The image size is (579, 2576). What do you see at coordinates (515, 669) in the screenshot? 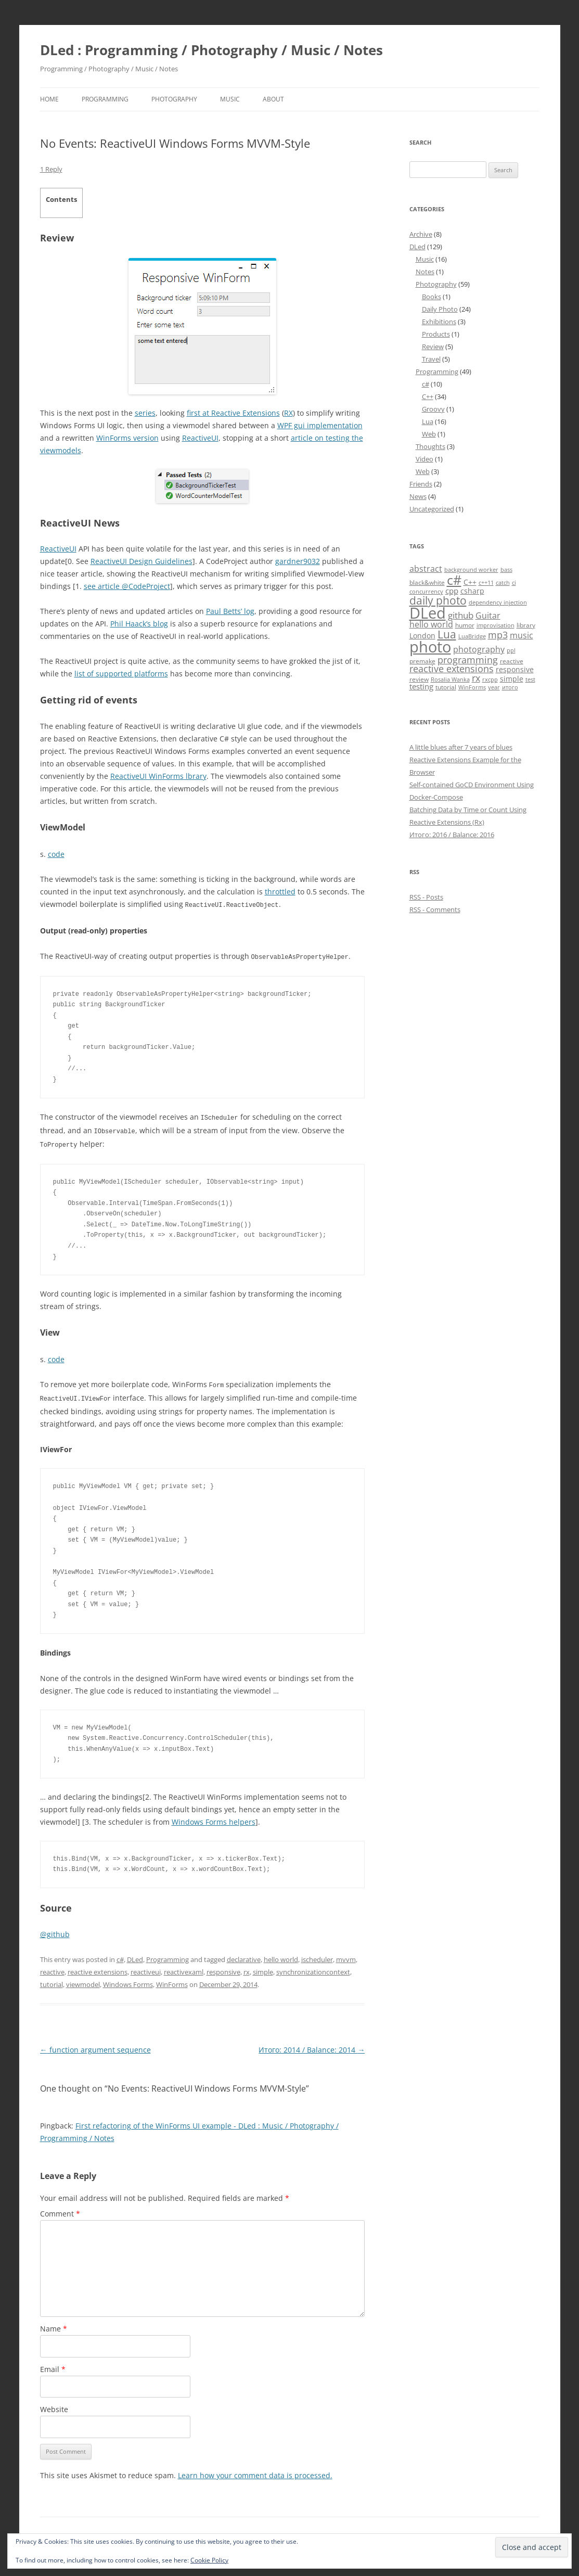
I see `responsive [responsive (6 items)]` at bounding box center [515, 669].